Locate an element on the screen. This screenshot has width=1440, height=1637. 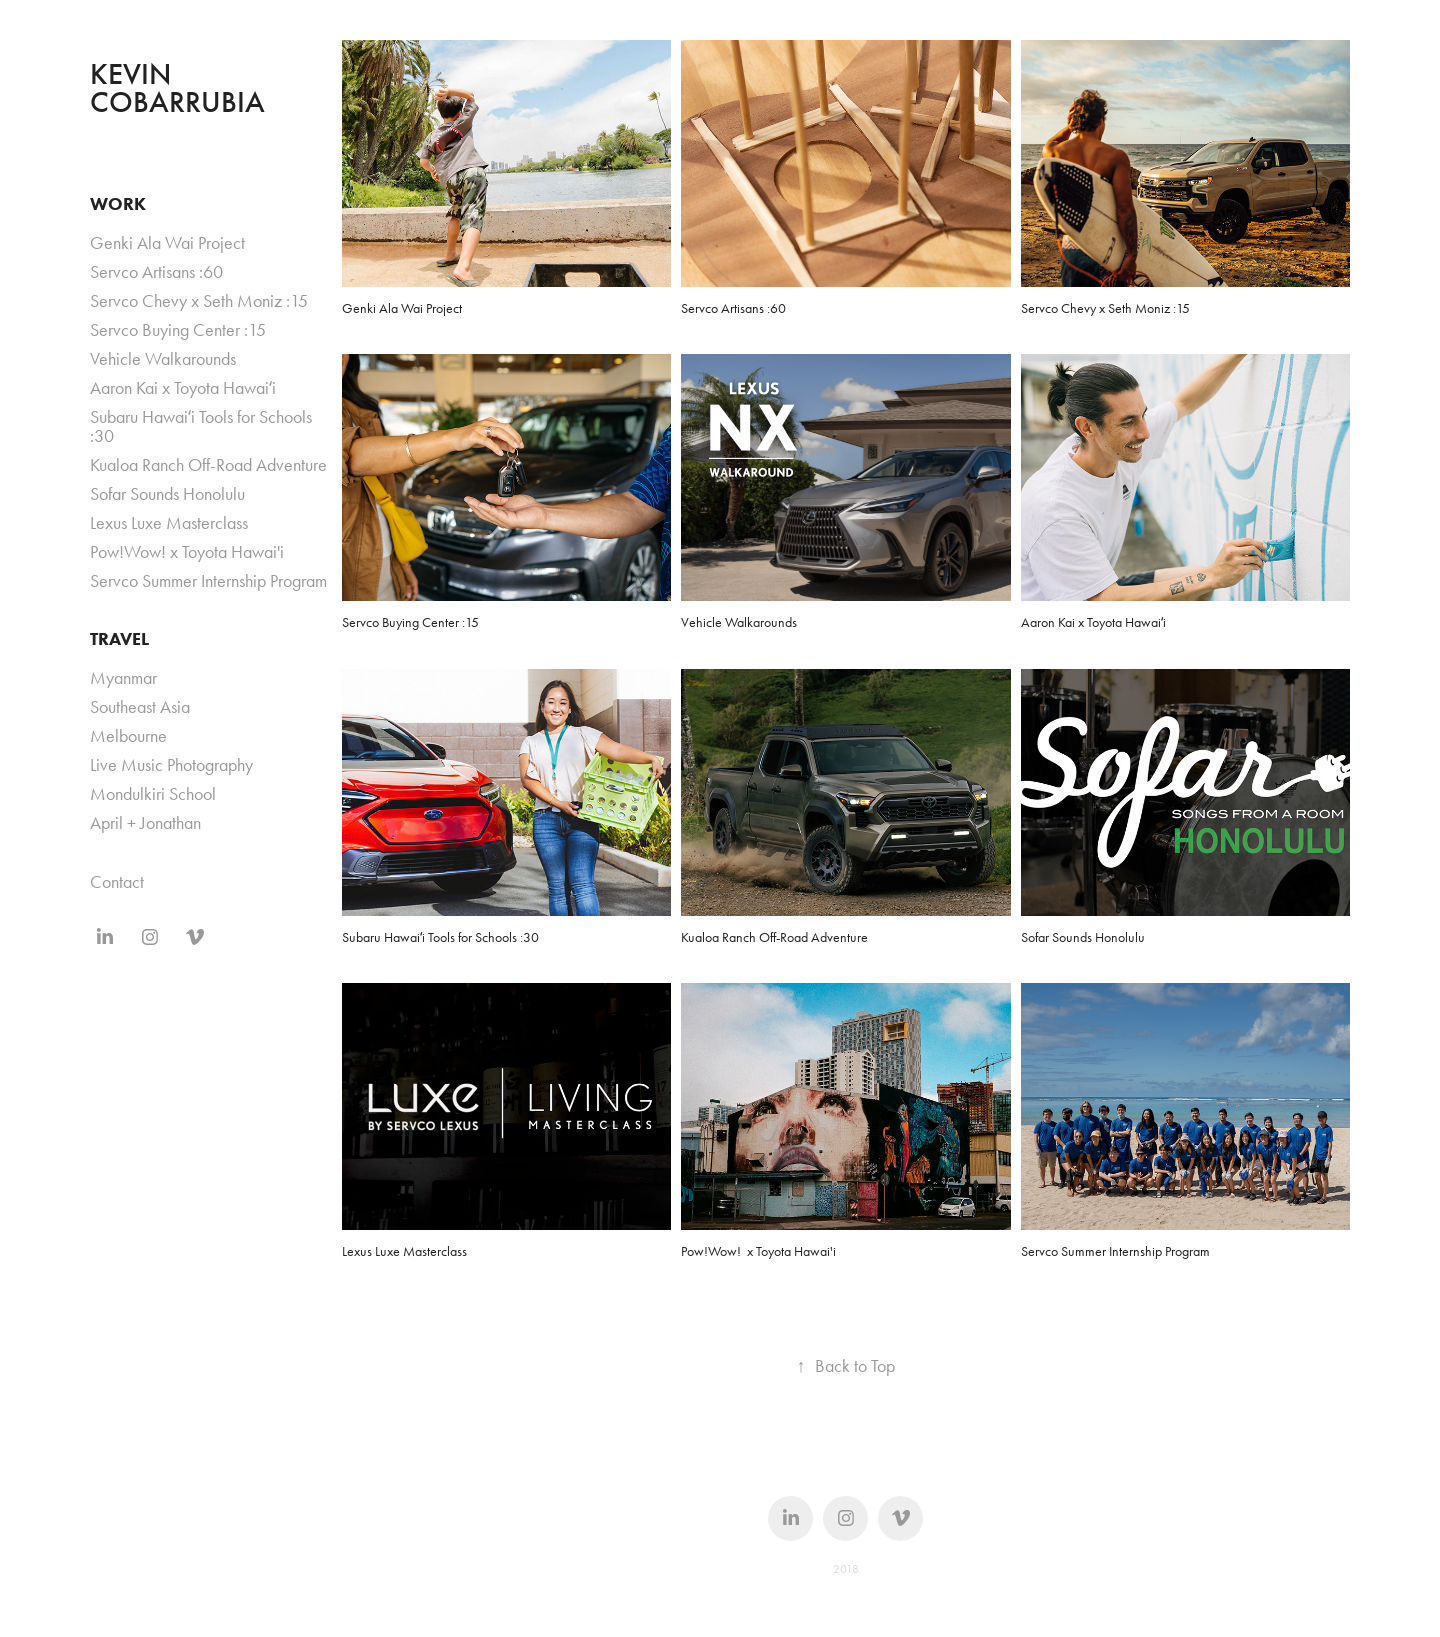
Live Music Photography is located at coordinates (171, 765).